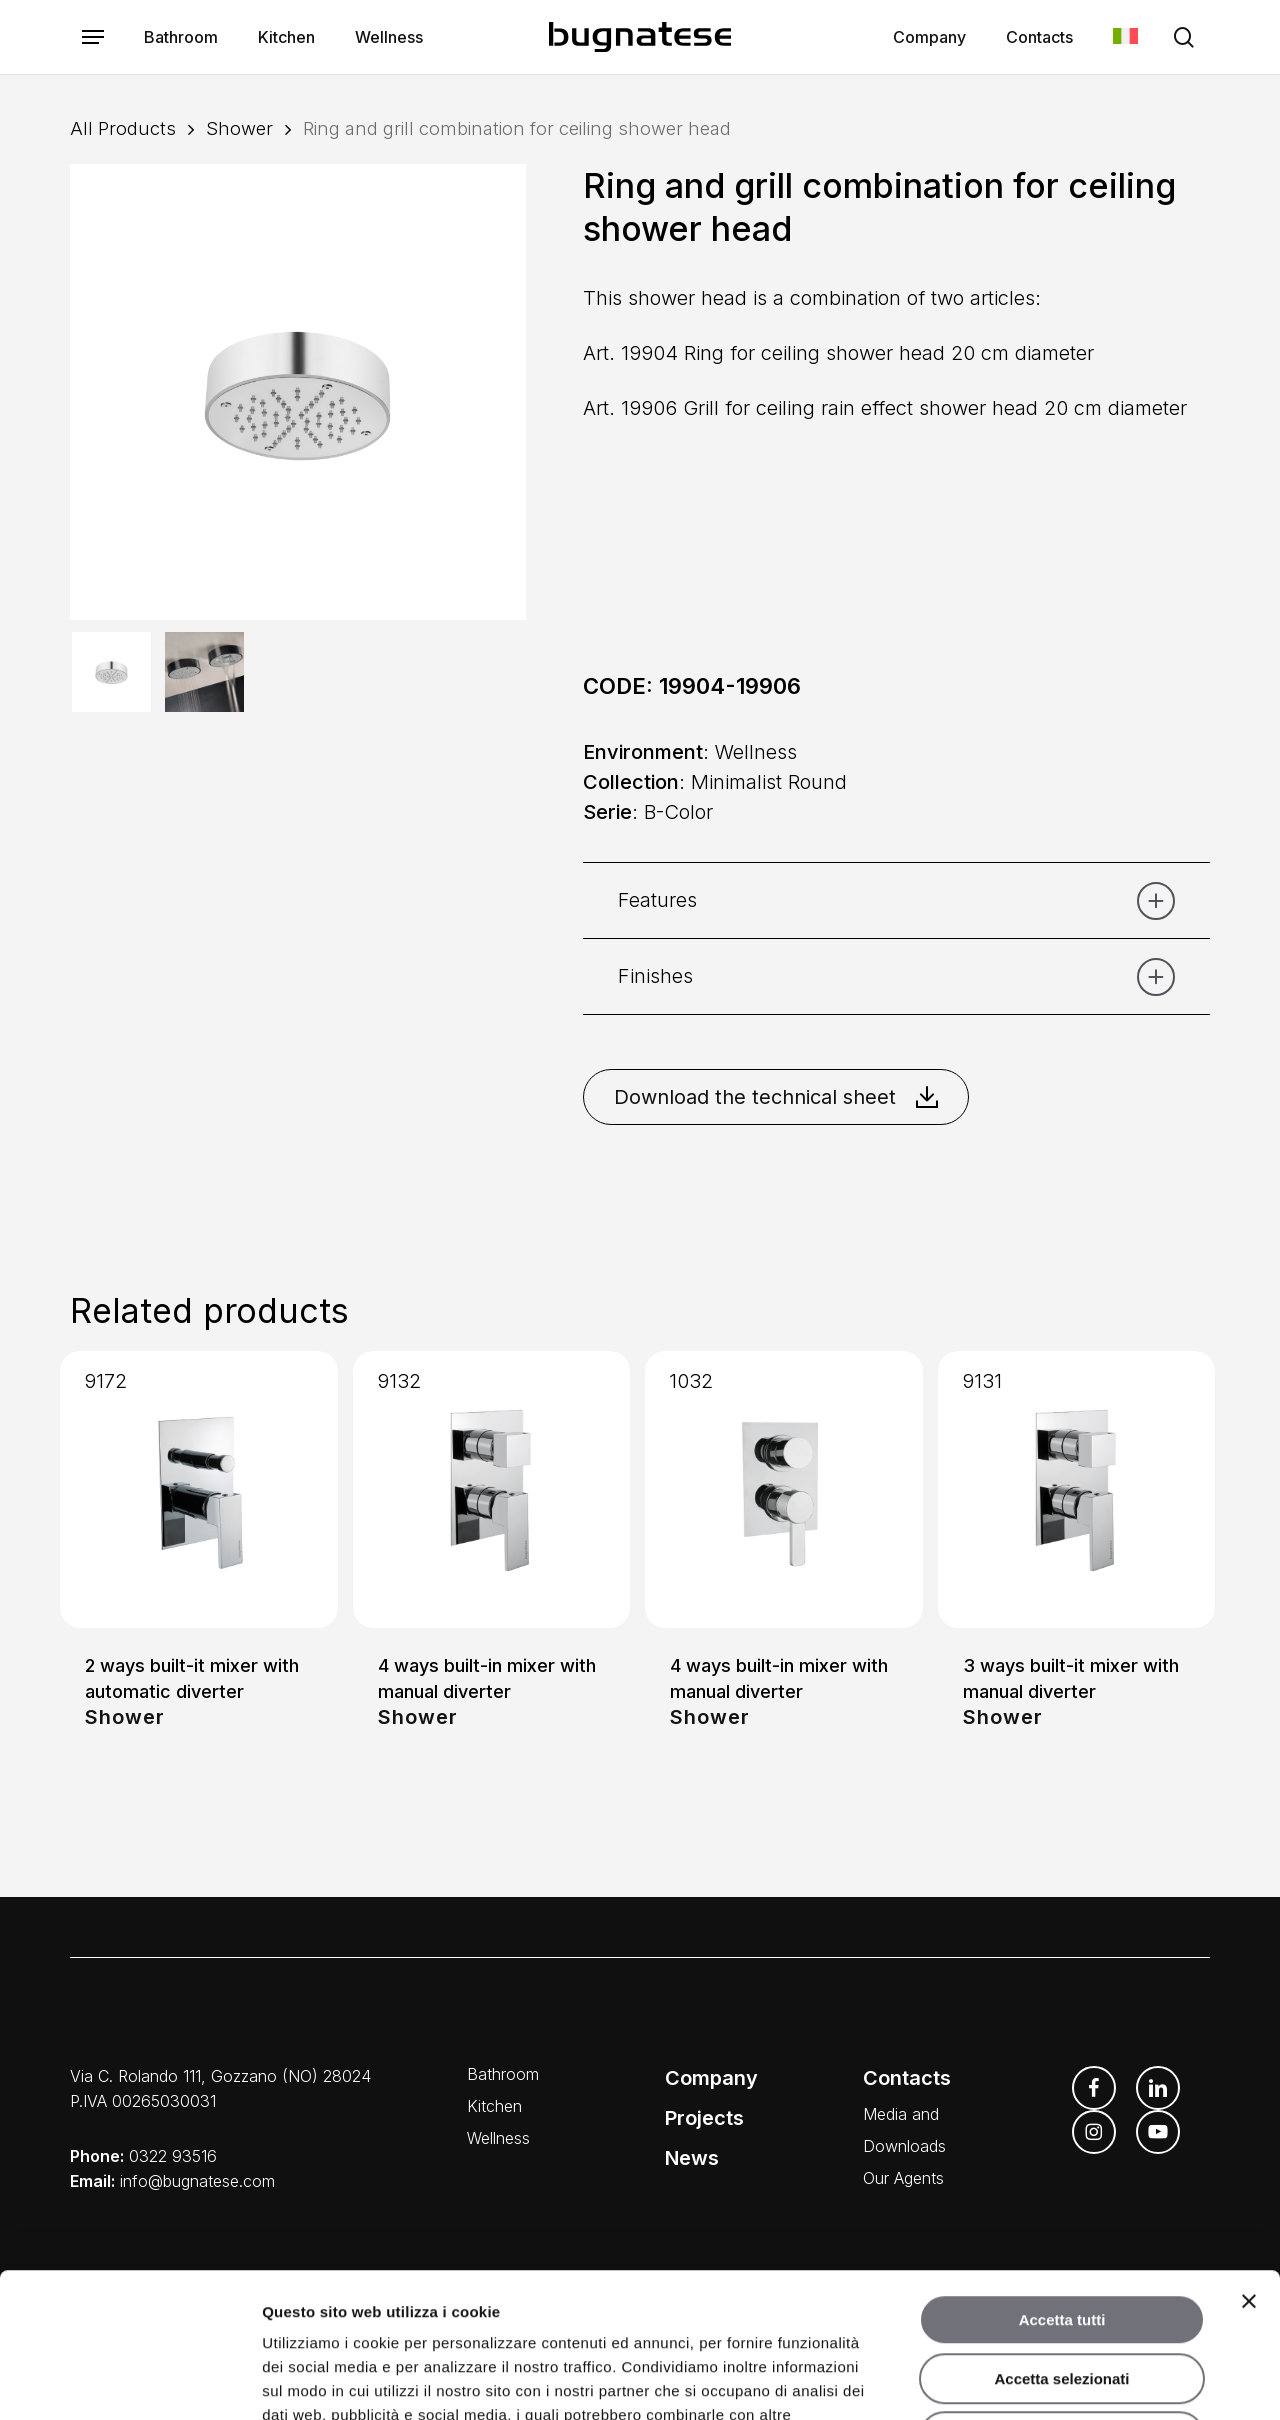  Describe the element at coordinates (494, 2106) in the screenshot. I see `Kitchen` at that location.